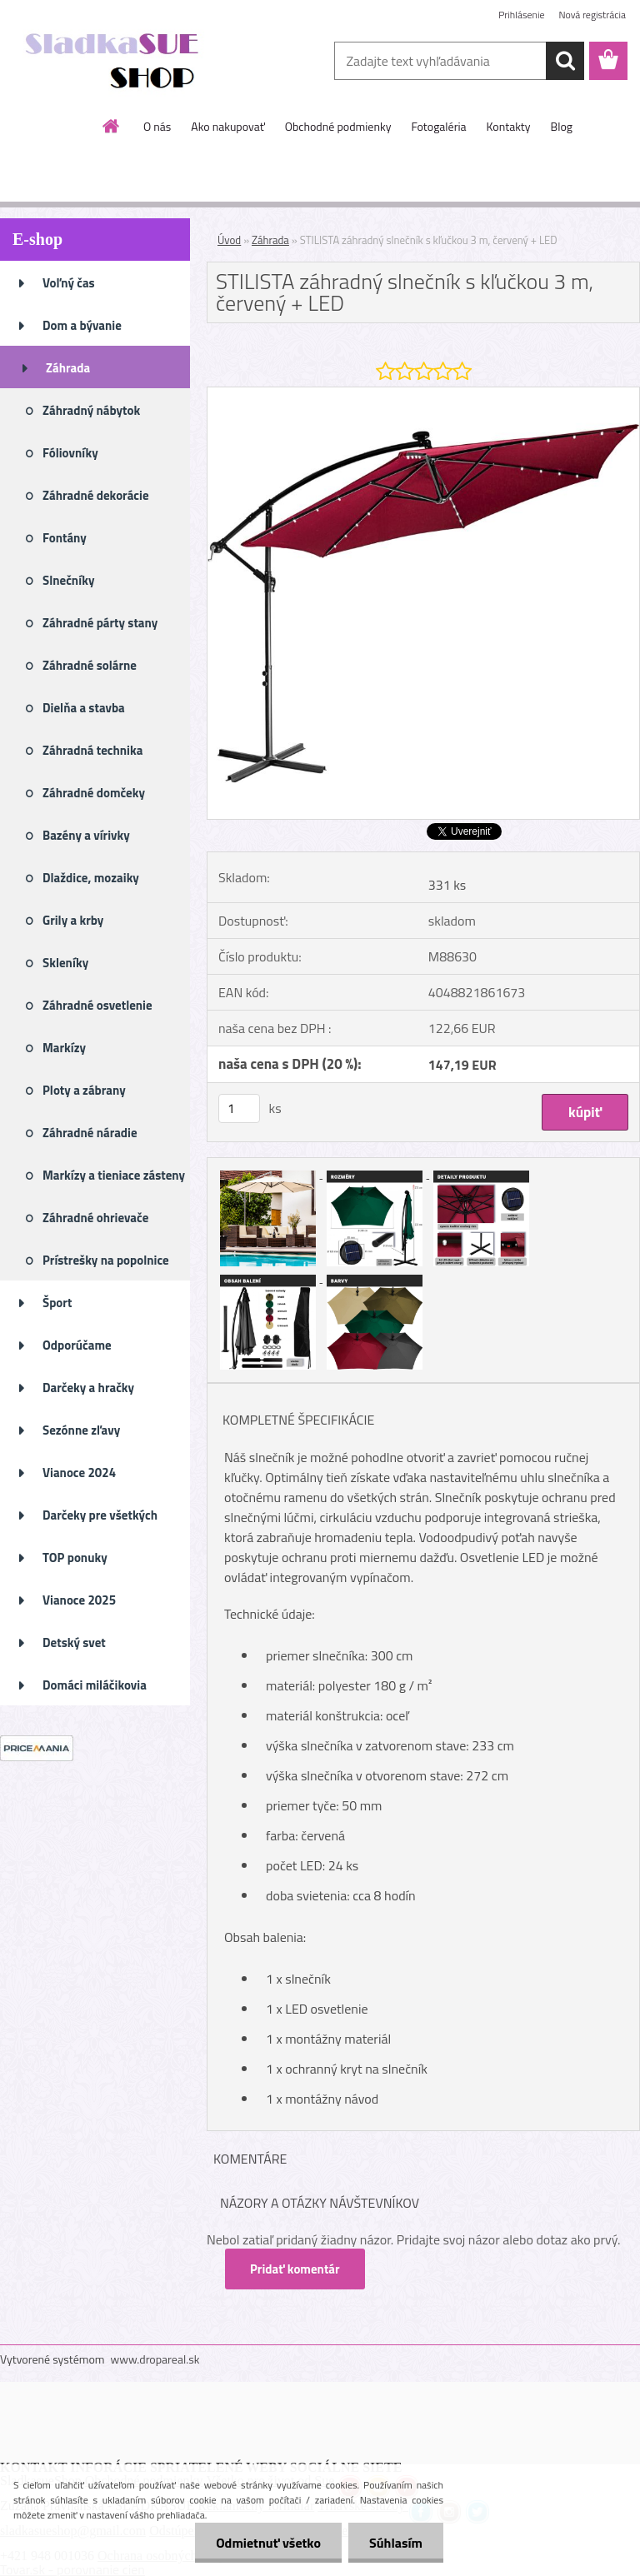 This screenshot has height=2576, width=640. I want to click on Záhradné ohrievače, so click(95, 1217).